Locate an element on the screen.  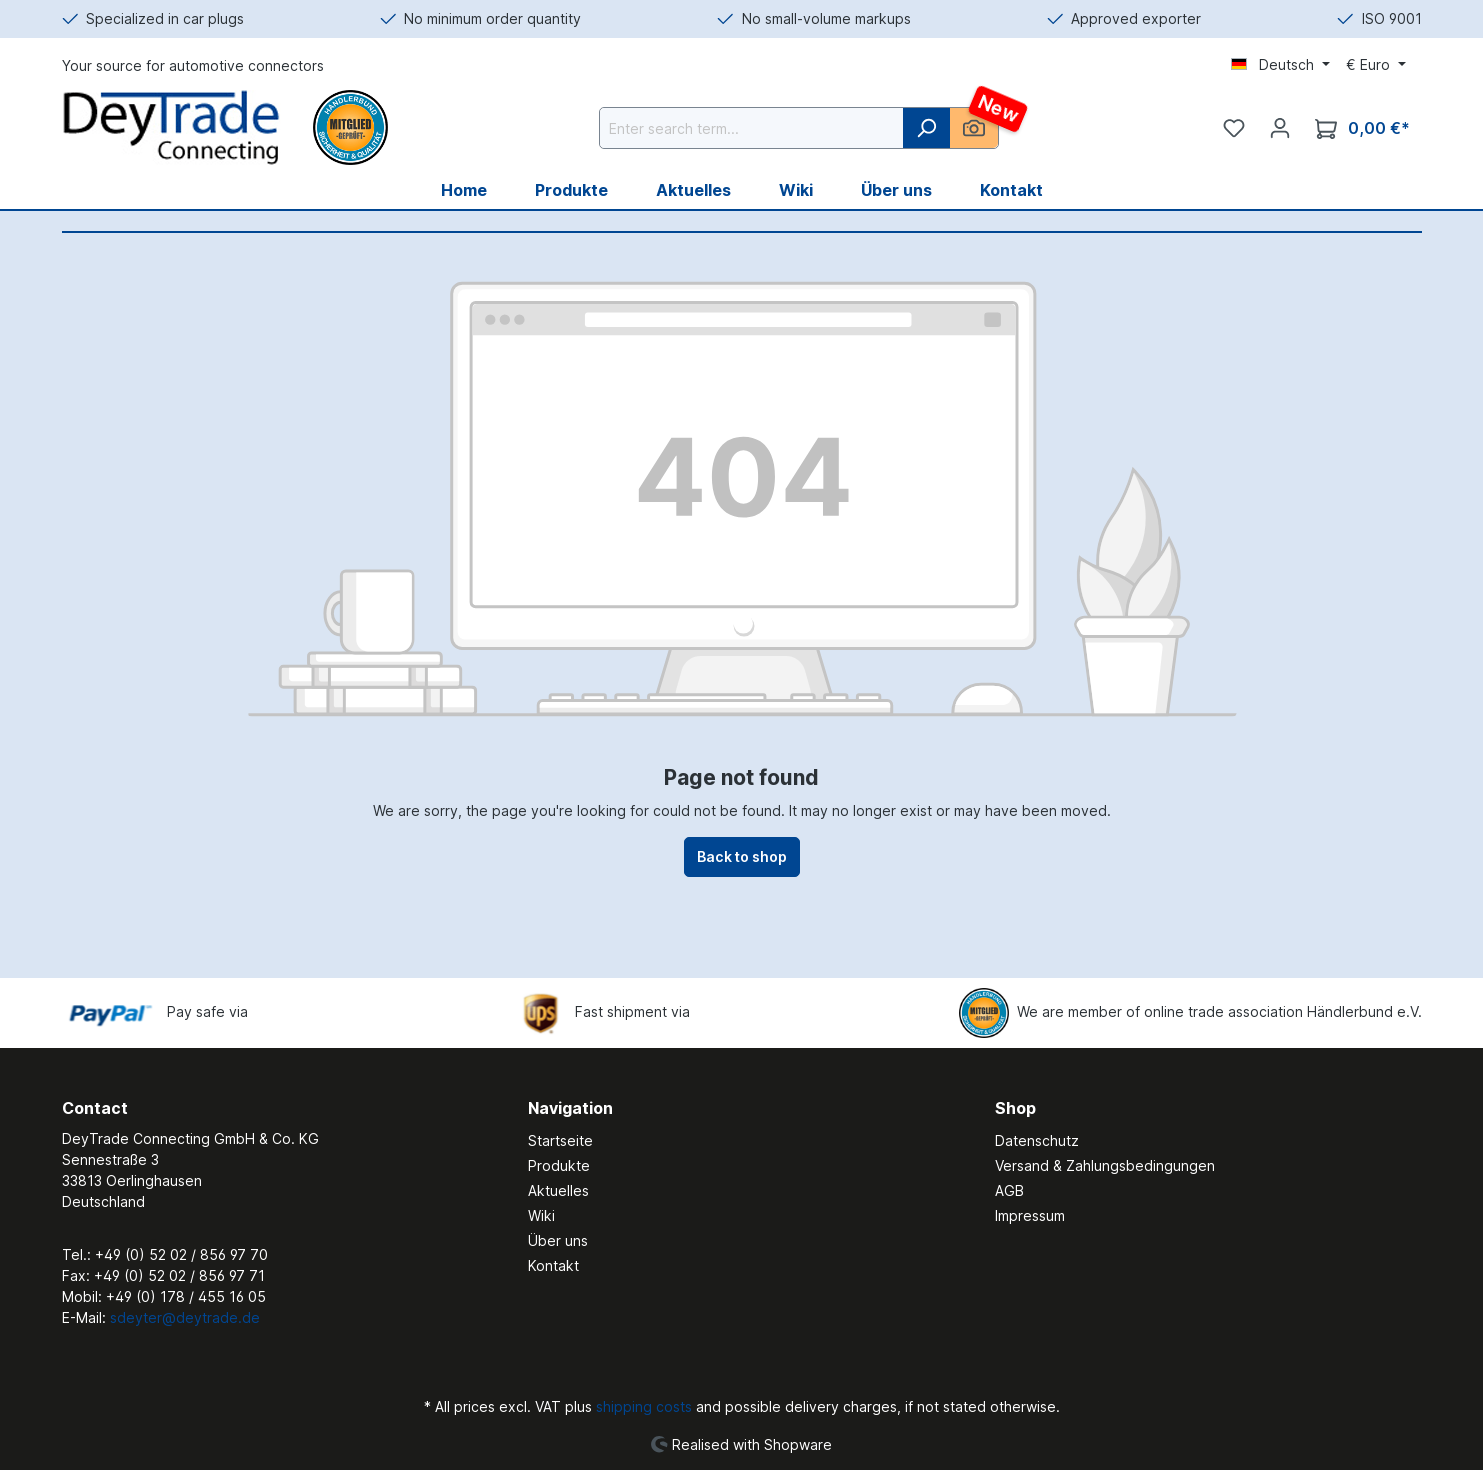
shipping costs is located at coordinates (644, 1406).